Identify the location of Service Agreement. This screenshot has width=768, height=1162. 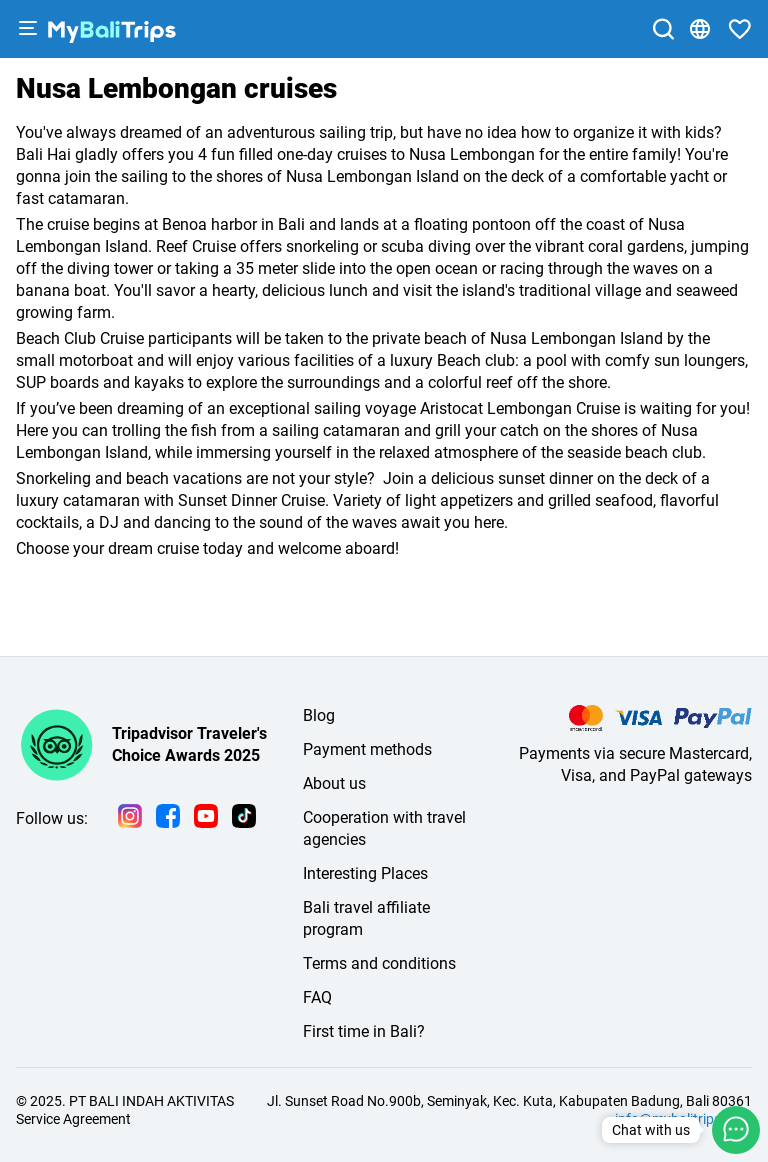
(73, 1119).